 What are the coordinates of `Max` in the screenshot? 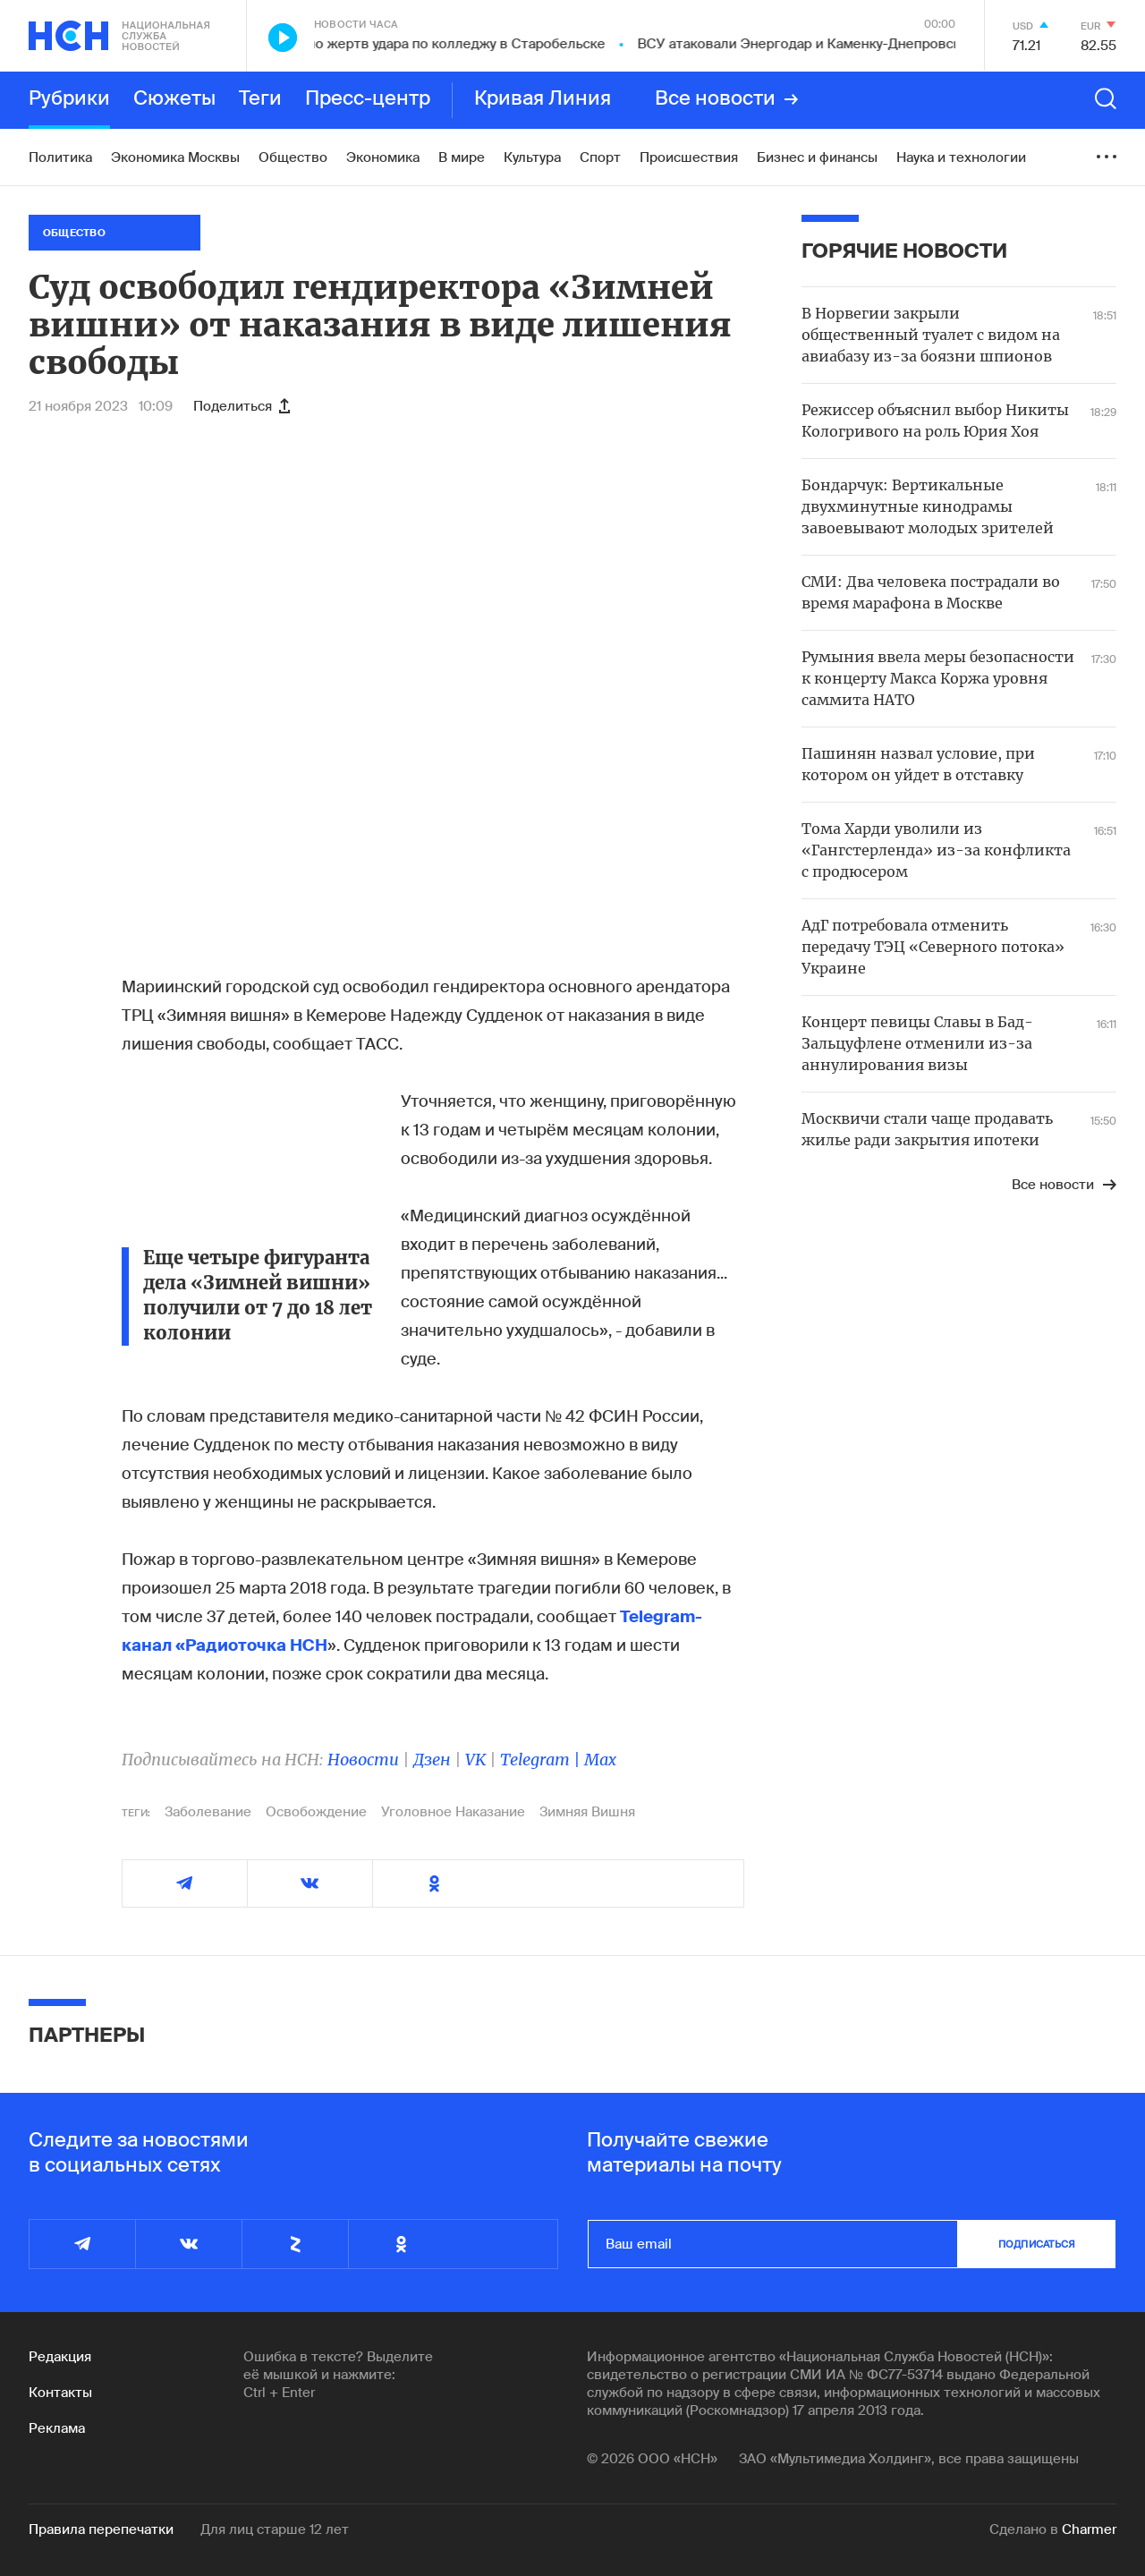 It's located at (600, 1759).